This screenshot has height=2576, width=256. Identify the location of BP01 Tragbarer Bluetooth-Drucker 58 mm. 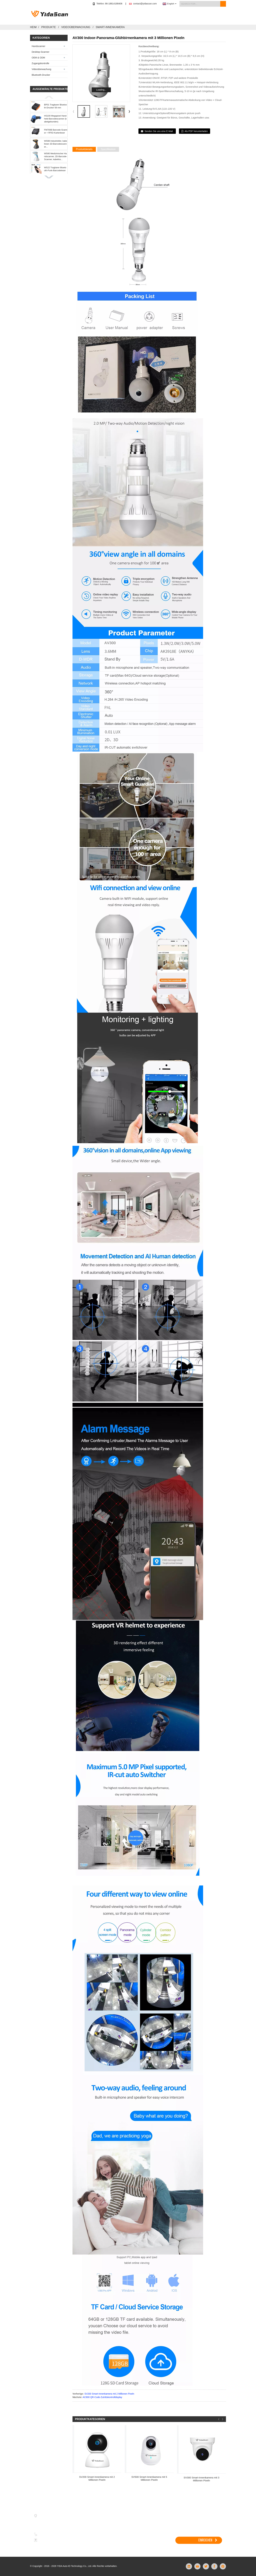
(55, 106).